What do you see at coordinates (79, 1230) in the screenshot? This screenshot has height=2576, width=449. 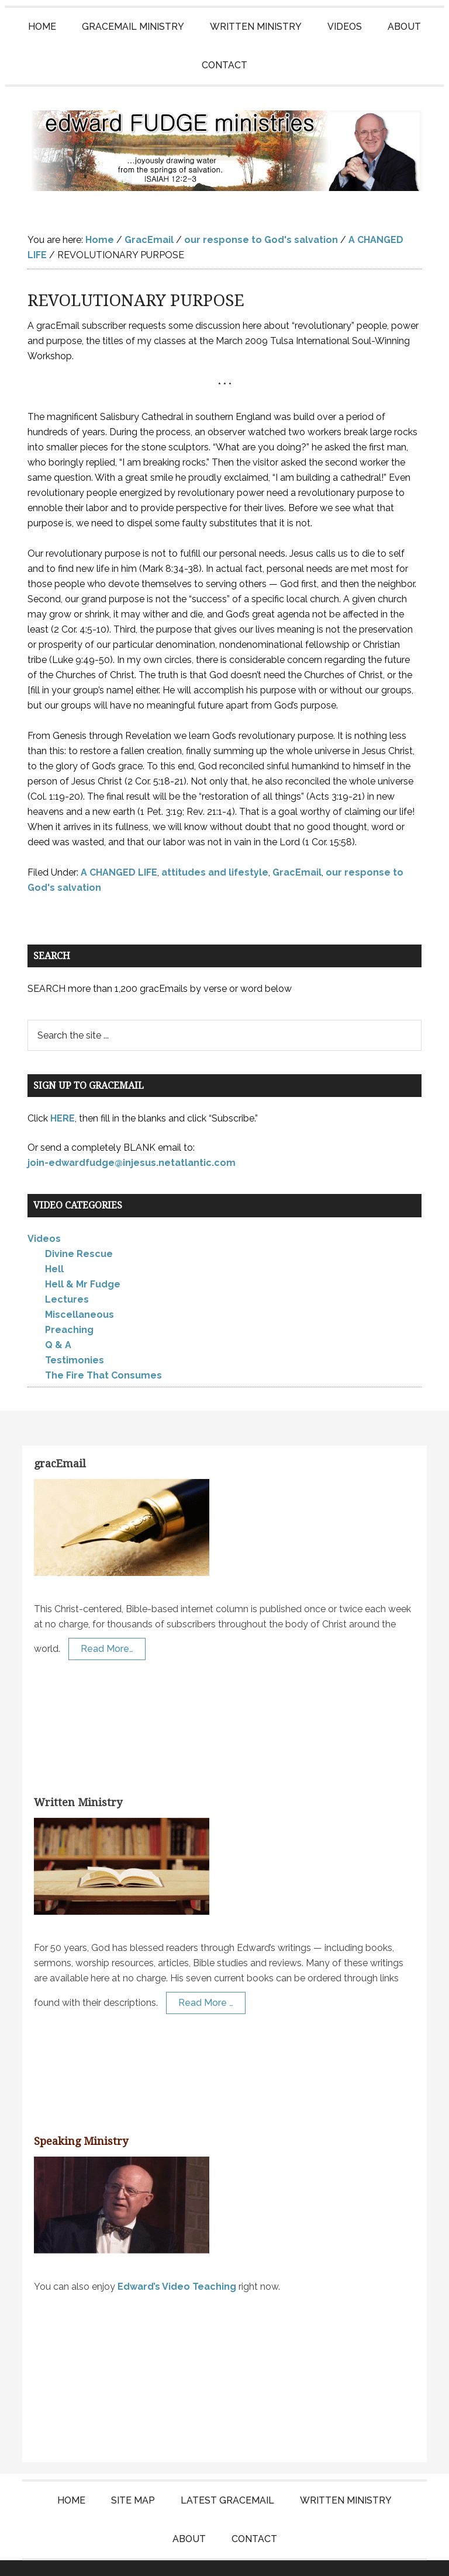 I see `Divine Rescue` at bounding box center [79, 1230].